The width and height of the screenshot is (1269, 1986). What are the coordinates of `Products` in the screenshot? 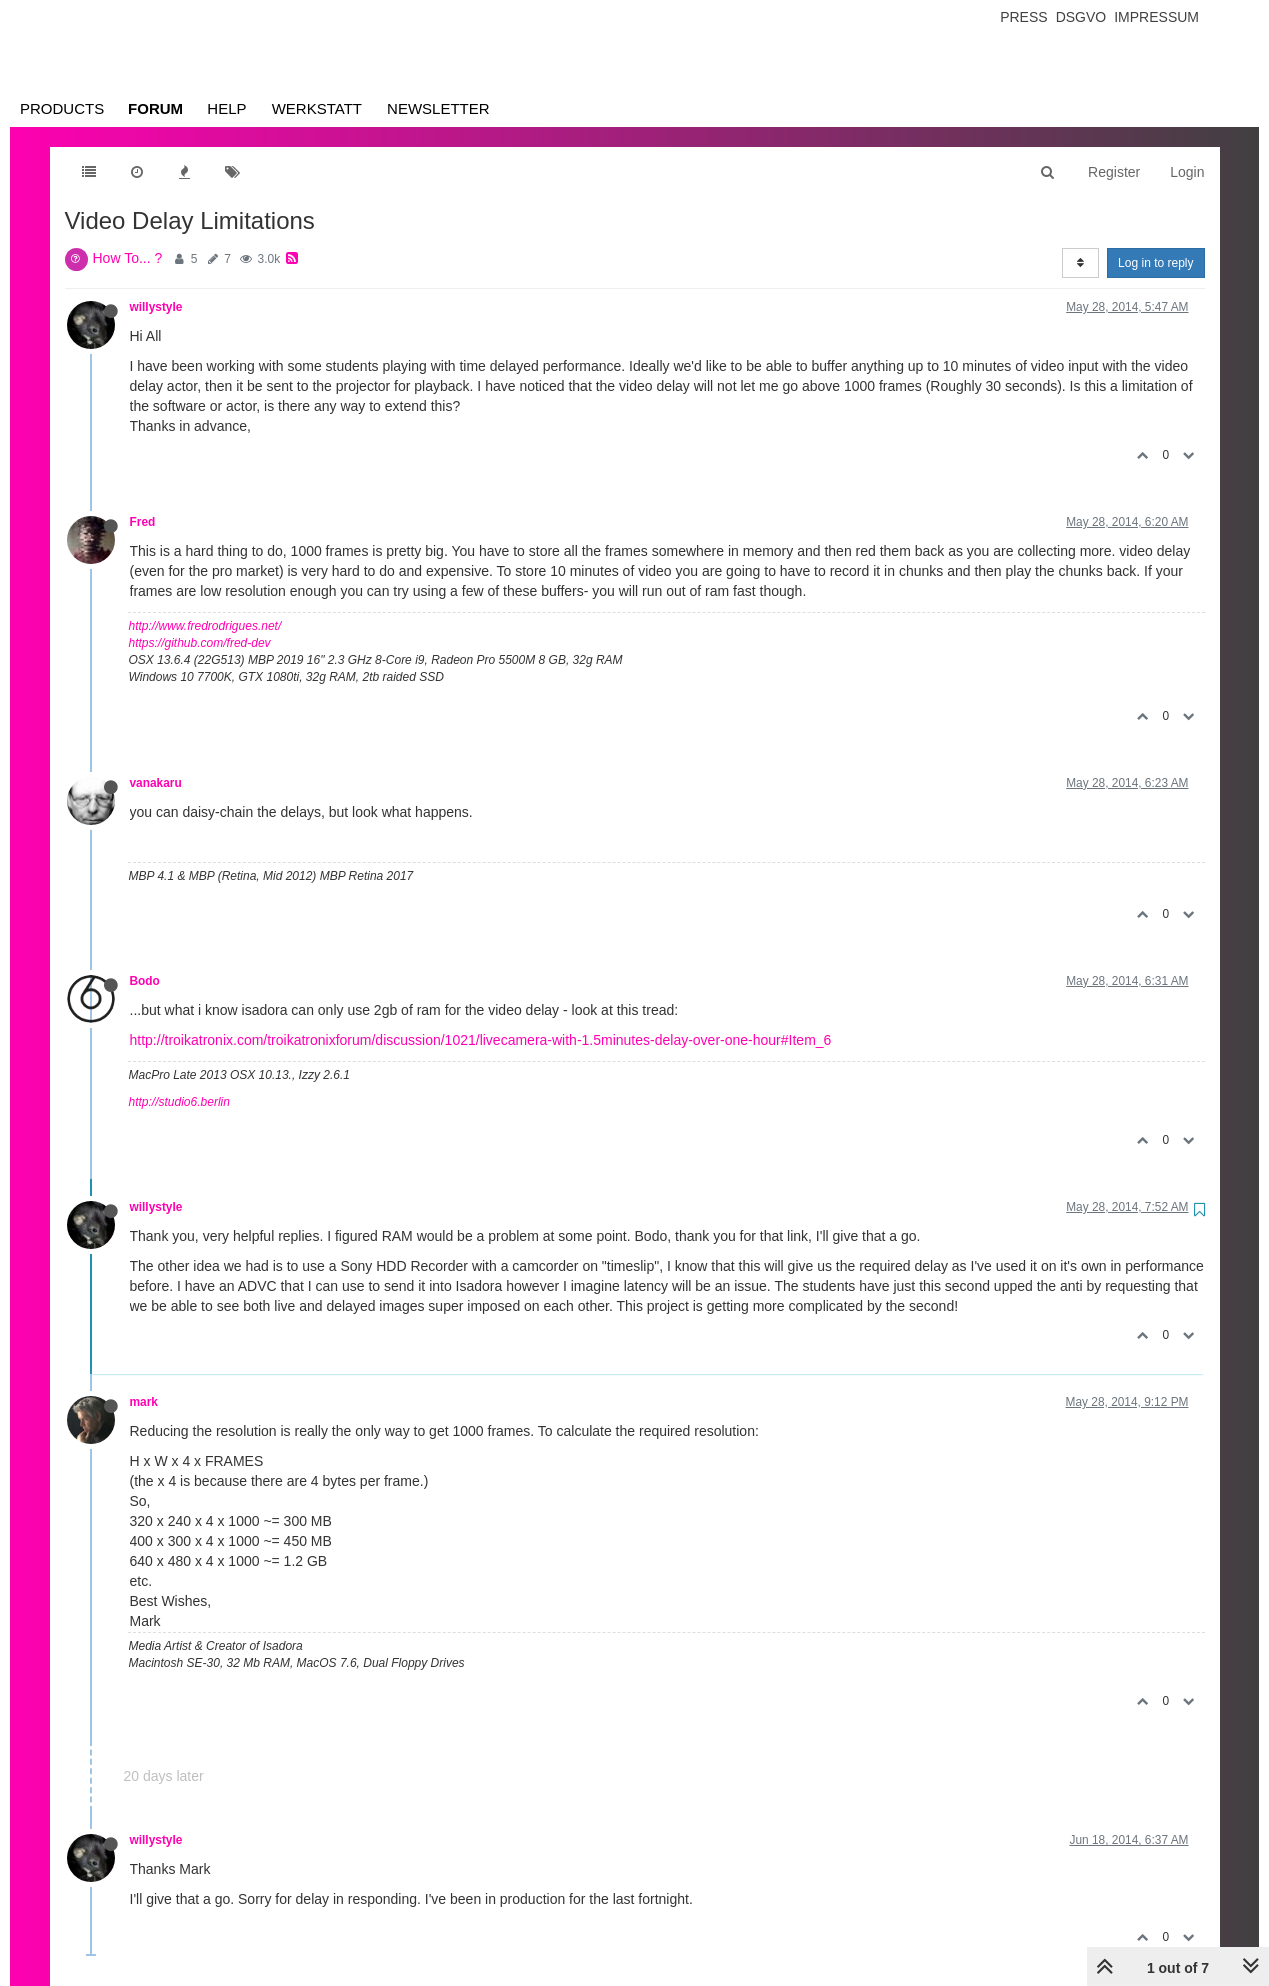 It's located at (62, 108).